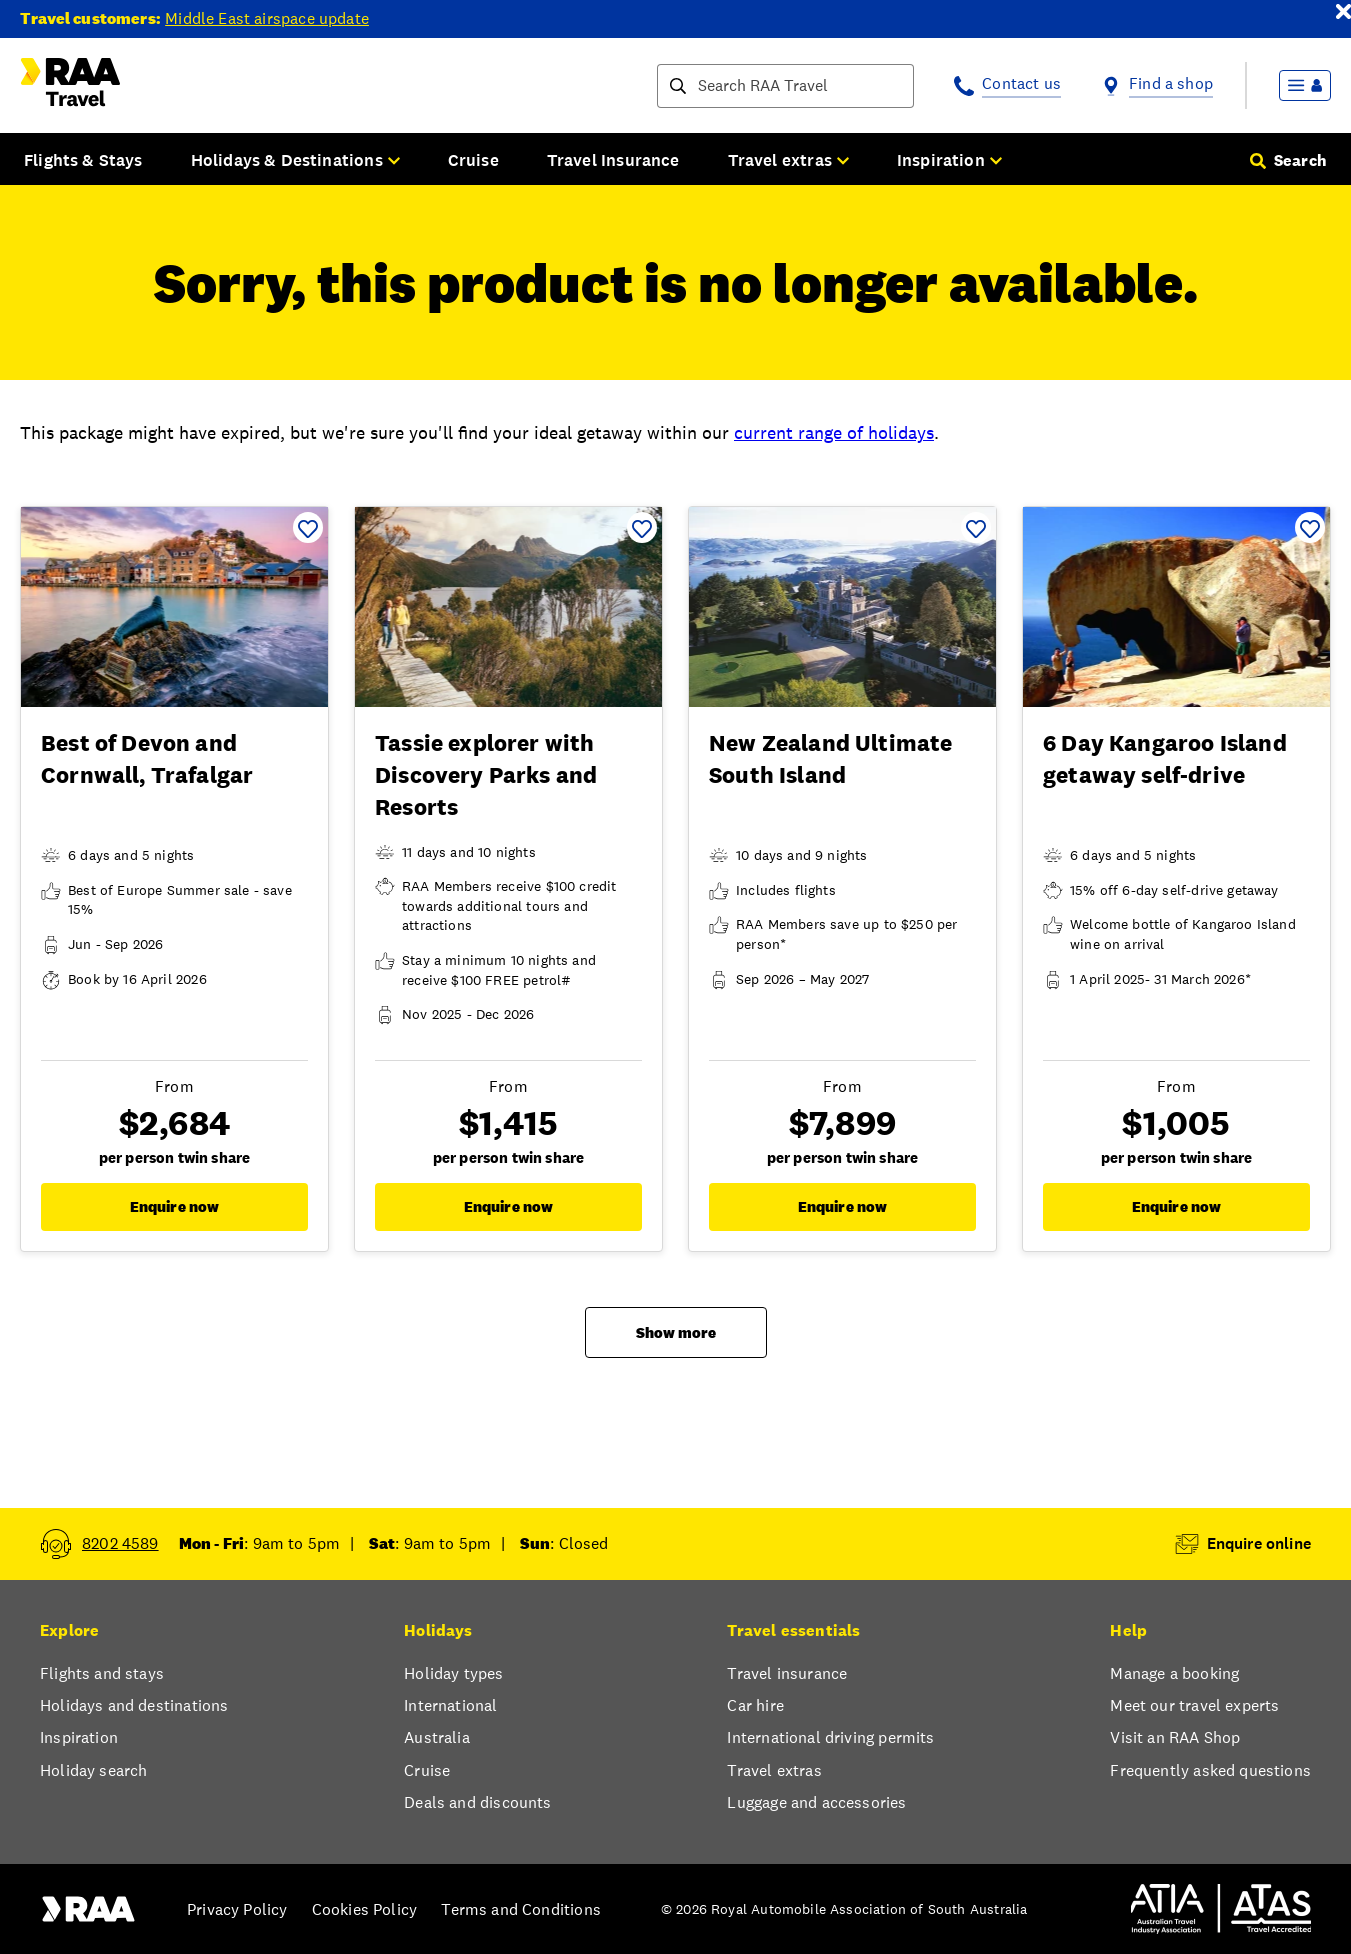 This screenshot has width=1351, height=1954. I want to click on Manage a booking, so click(1174, 1673).